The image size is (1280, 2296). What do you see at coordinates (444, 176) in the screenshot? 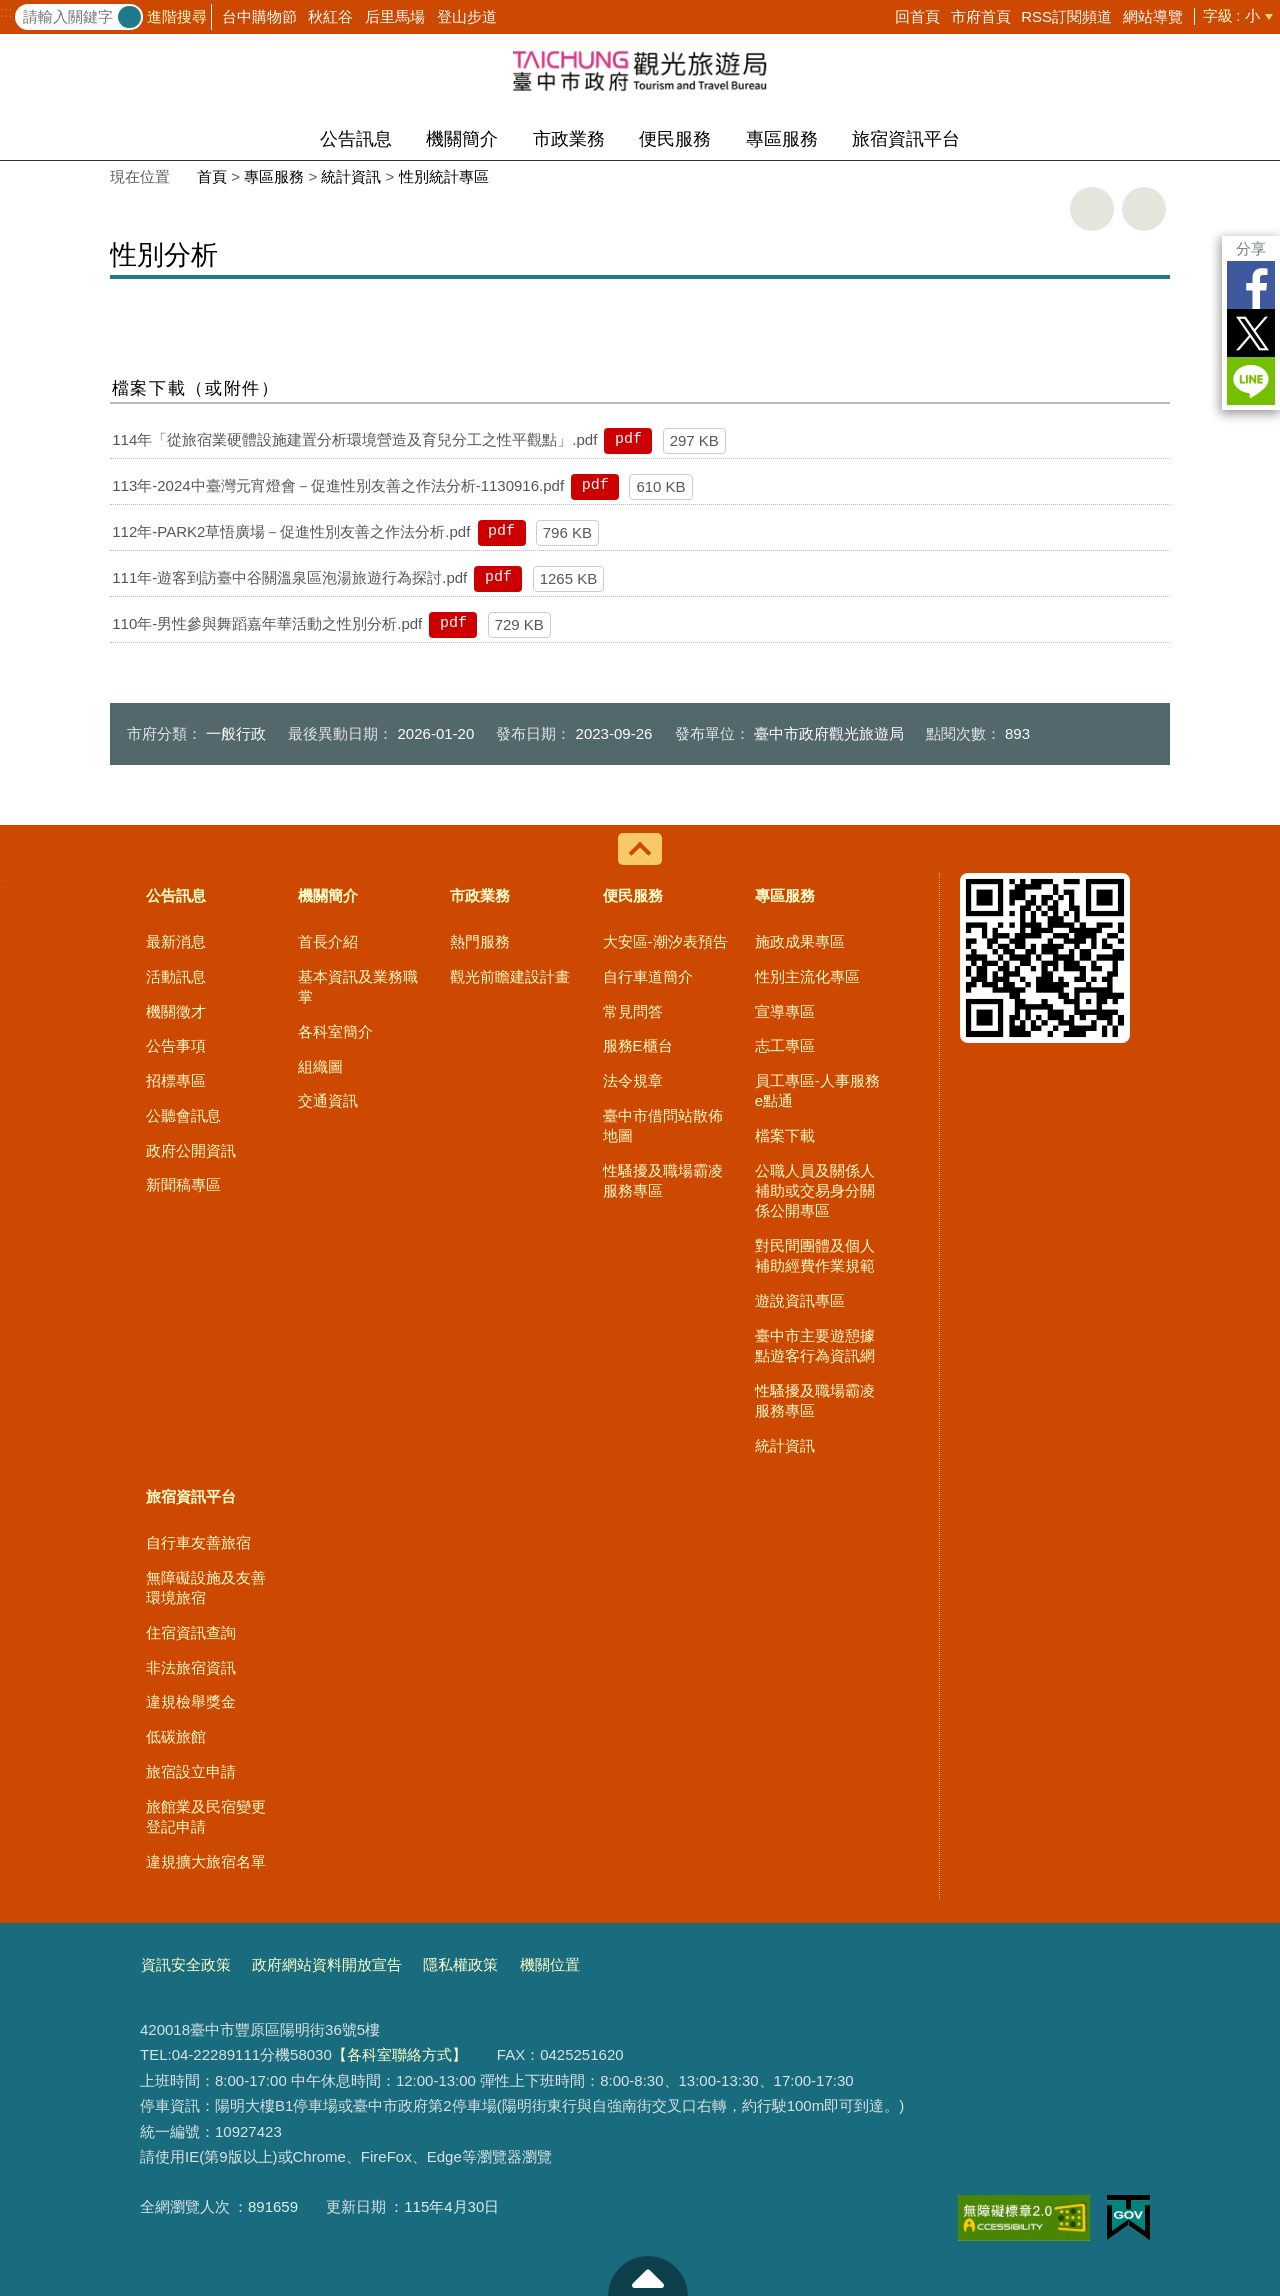
I see `性別統計專區` at bounding box center [444, 176].